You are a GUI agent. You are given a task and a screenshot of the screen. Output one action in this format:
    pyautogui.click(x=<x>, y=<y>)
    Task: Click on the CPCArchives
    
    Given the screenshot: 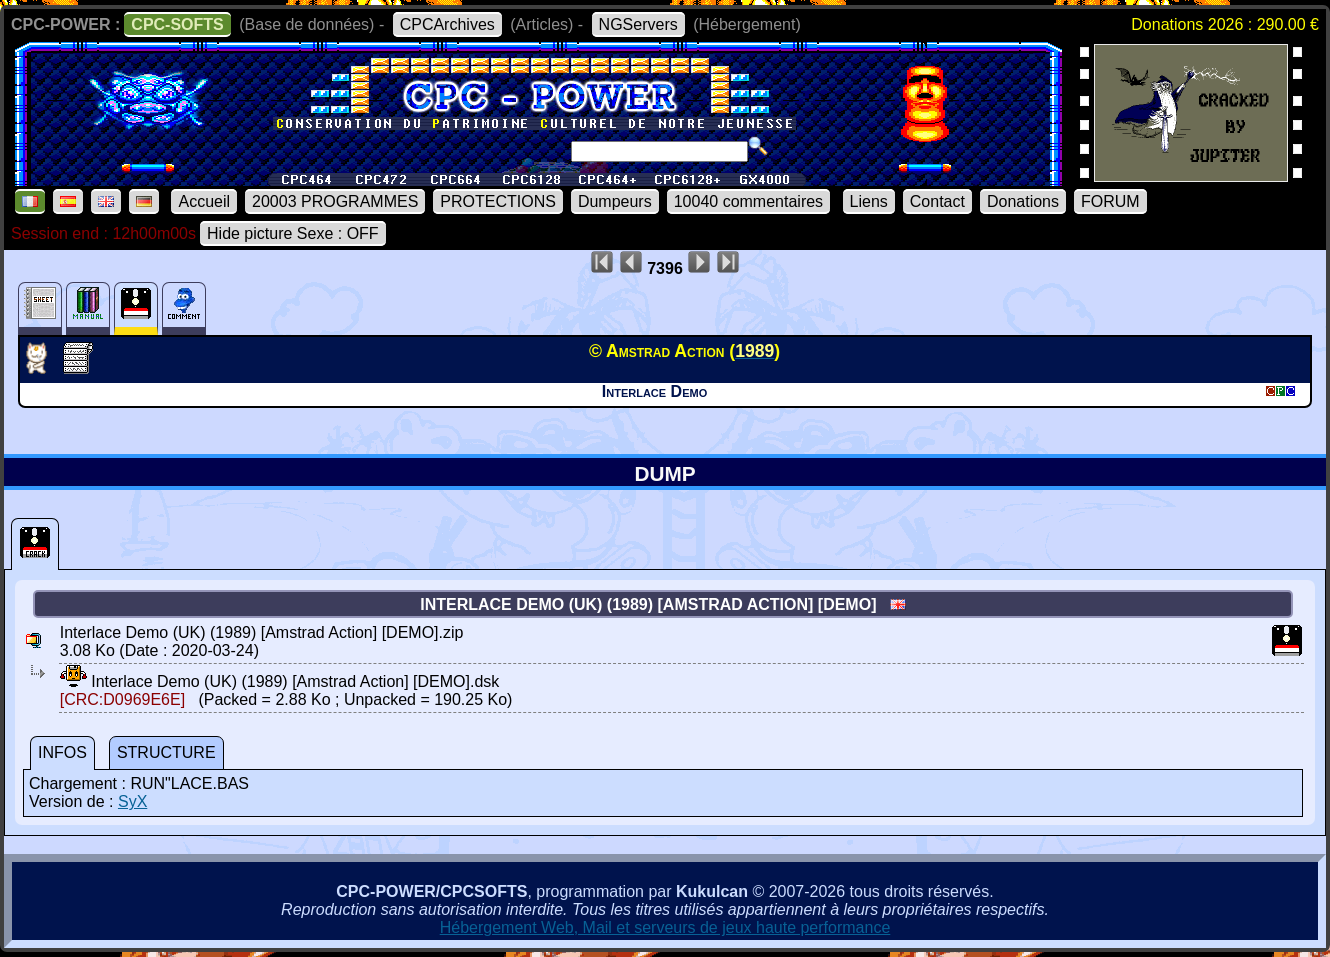 What is the action you would take?
    pyautogui.click(x=447, y=24)
    